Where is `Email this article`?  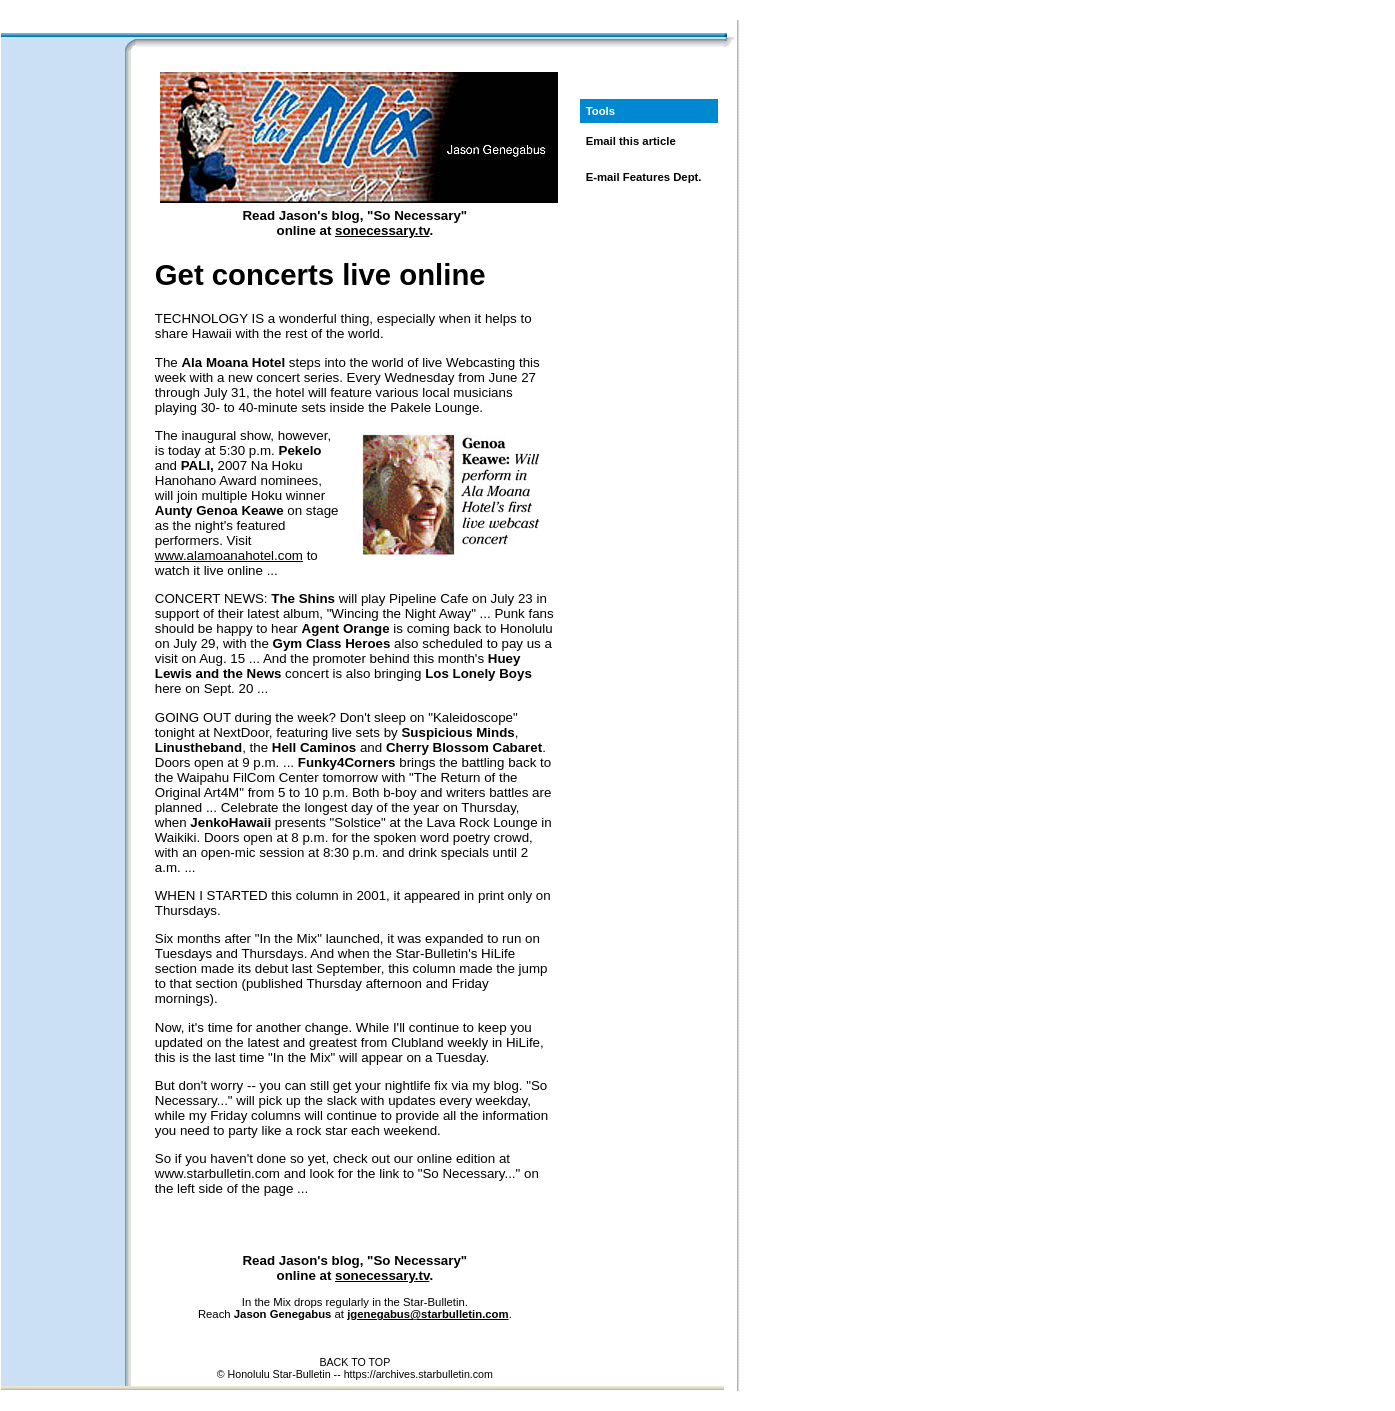
Email this article is located at coordinates (631, 141).